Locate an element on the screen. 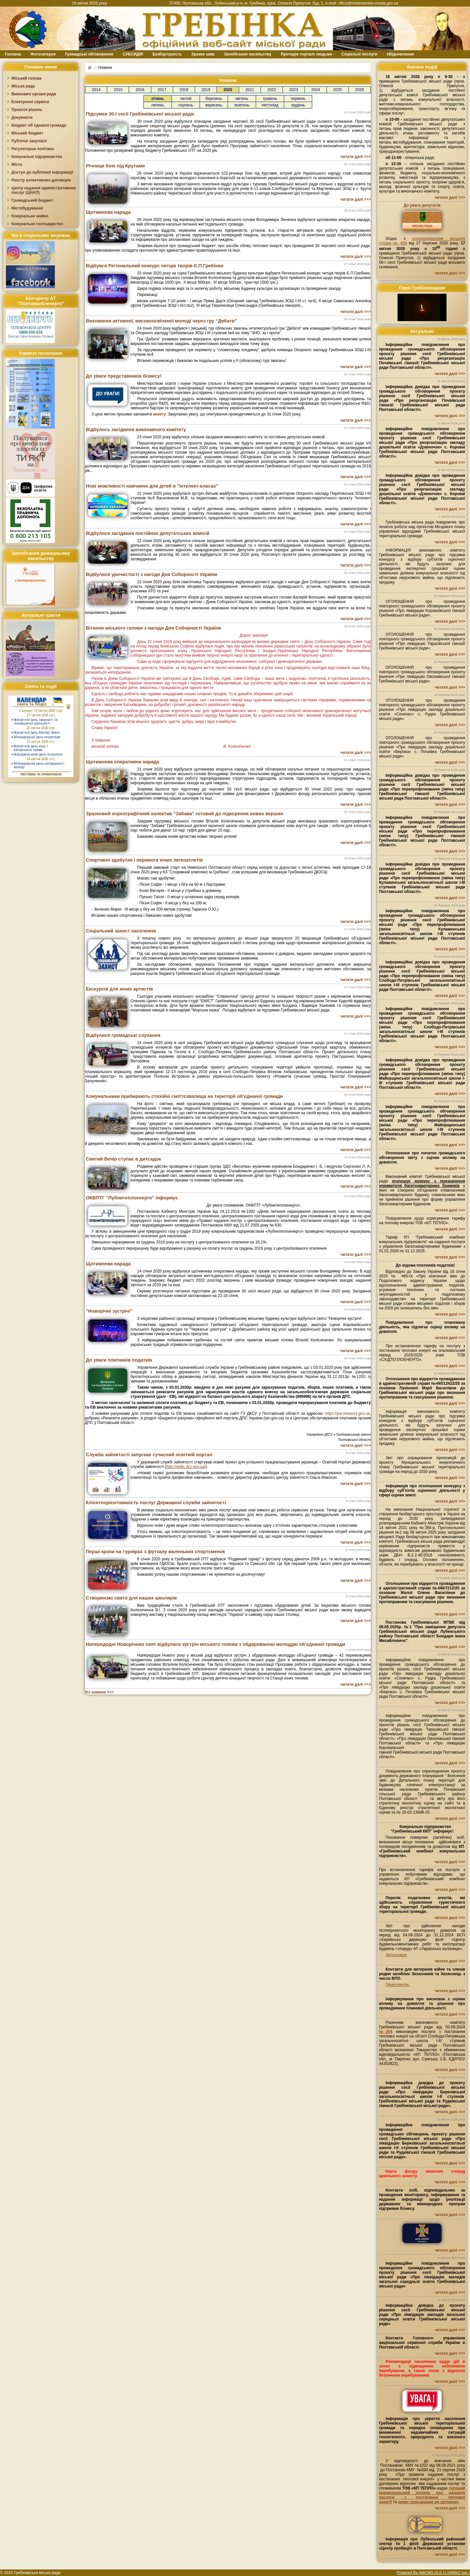 This screenshot has width=470, height=2576. Святий Вечір ступає в дитсадок is located at coordinates (123, 1159).